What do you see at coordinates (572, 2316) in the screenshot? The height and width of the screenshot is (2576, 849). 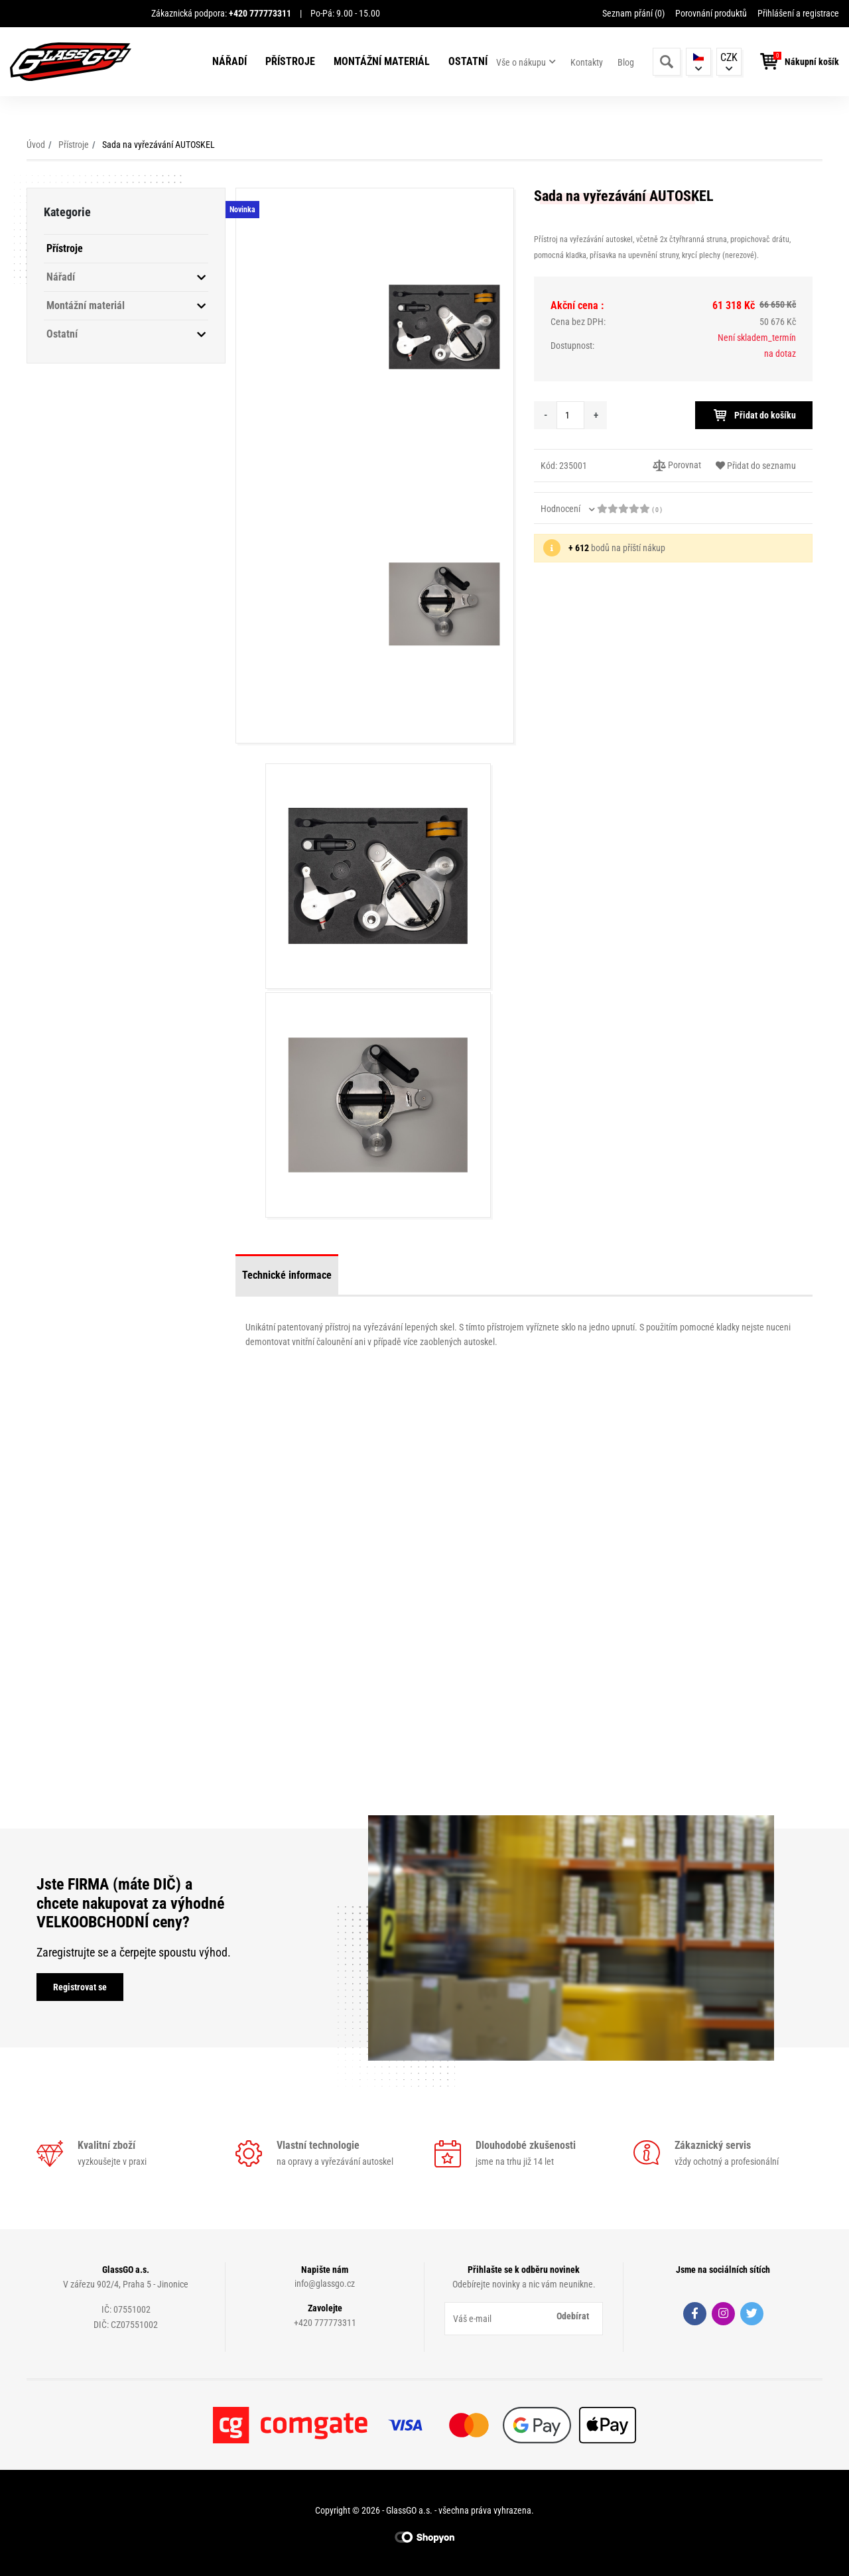 I see `Odebírat` at bounding box center [572, 2316].